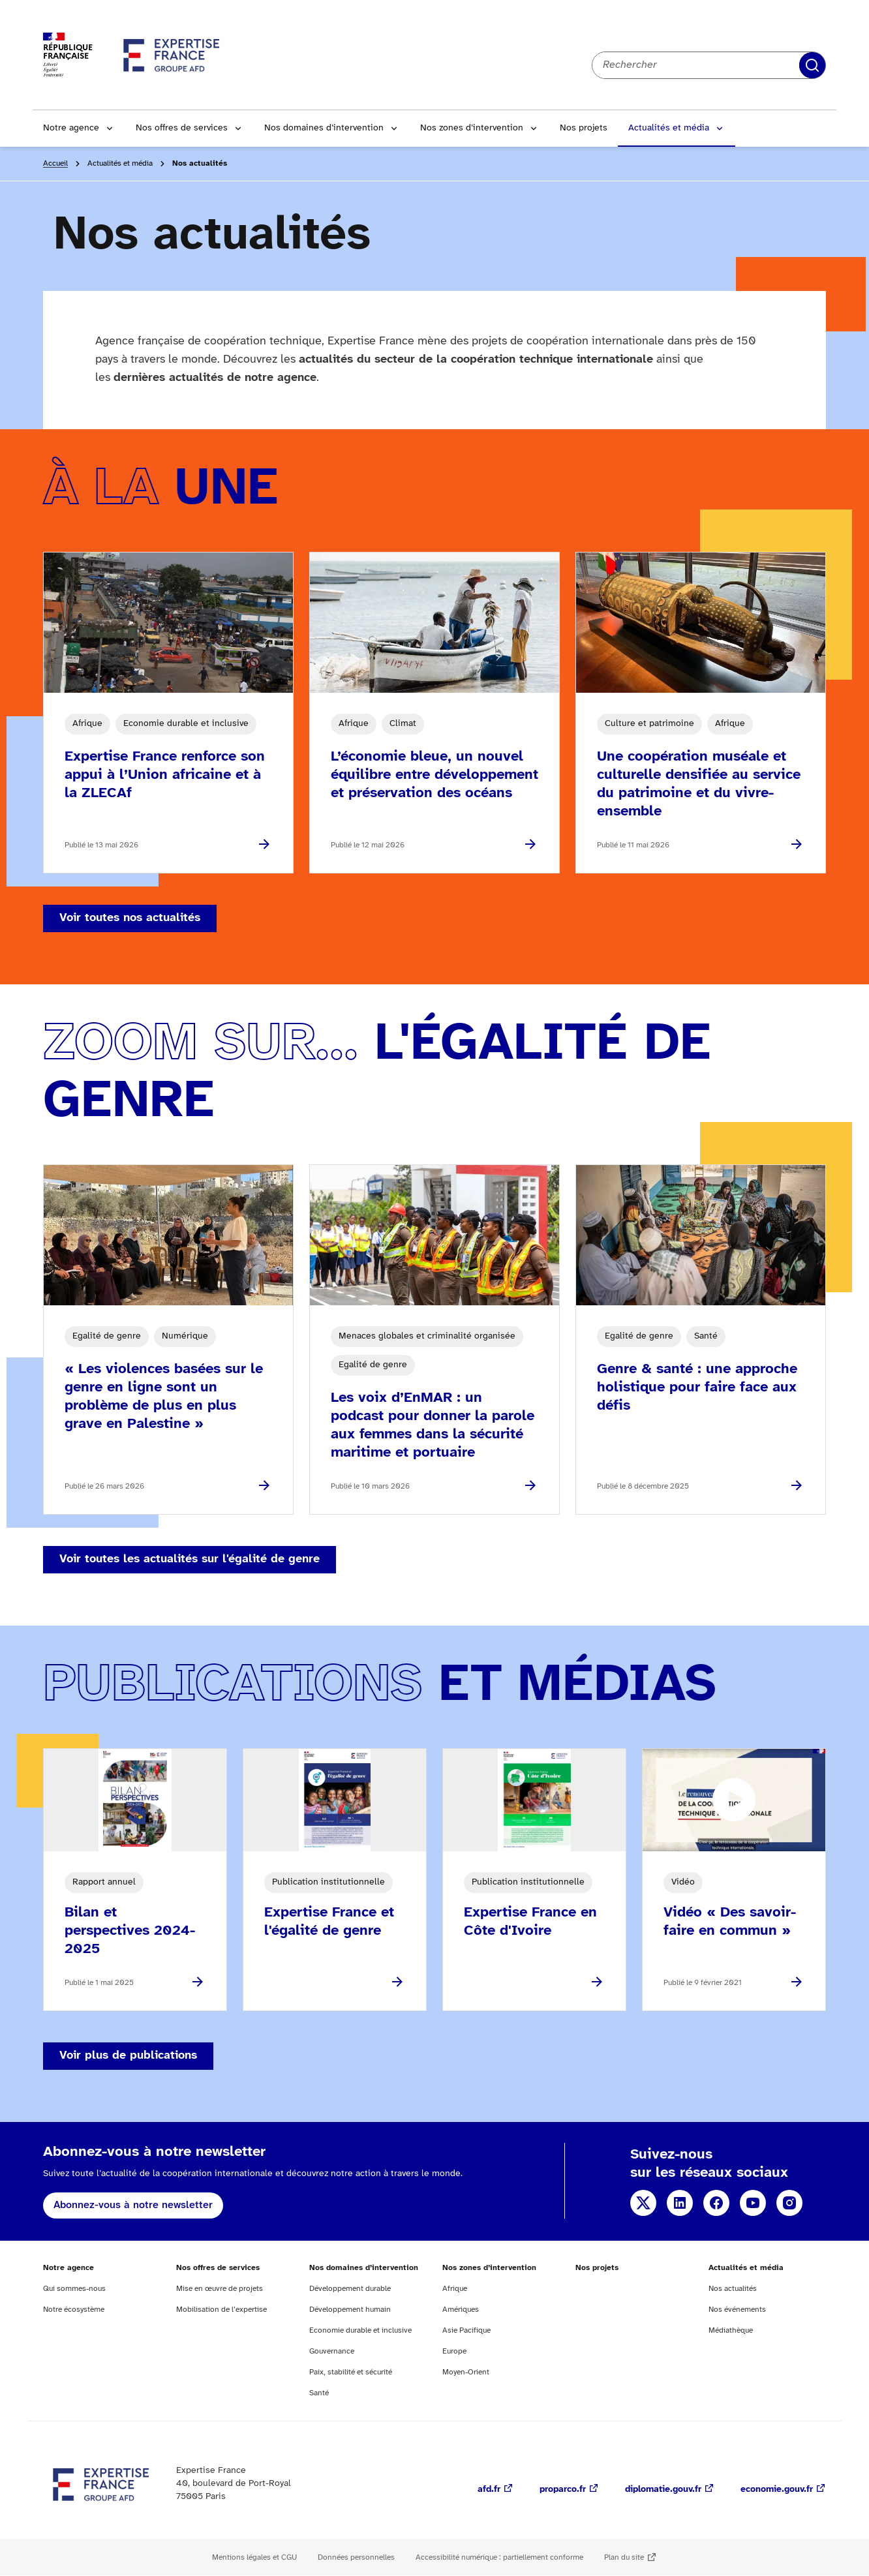 The height and width of the screenshot is (2576, 869). I want to click on Moyen-Orient, so click(465, 2372).